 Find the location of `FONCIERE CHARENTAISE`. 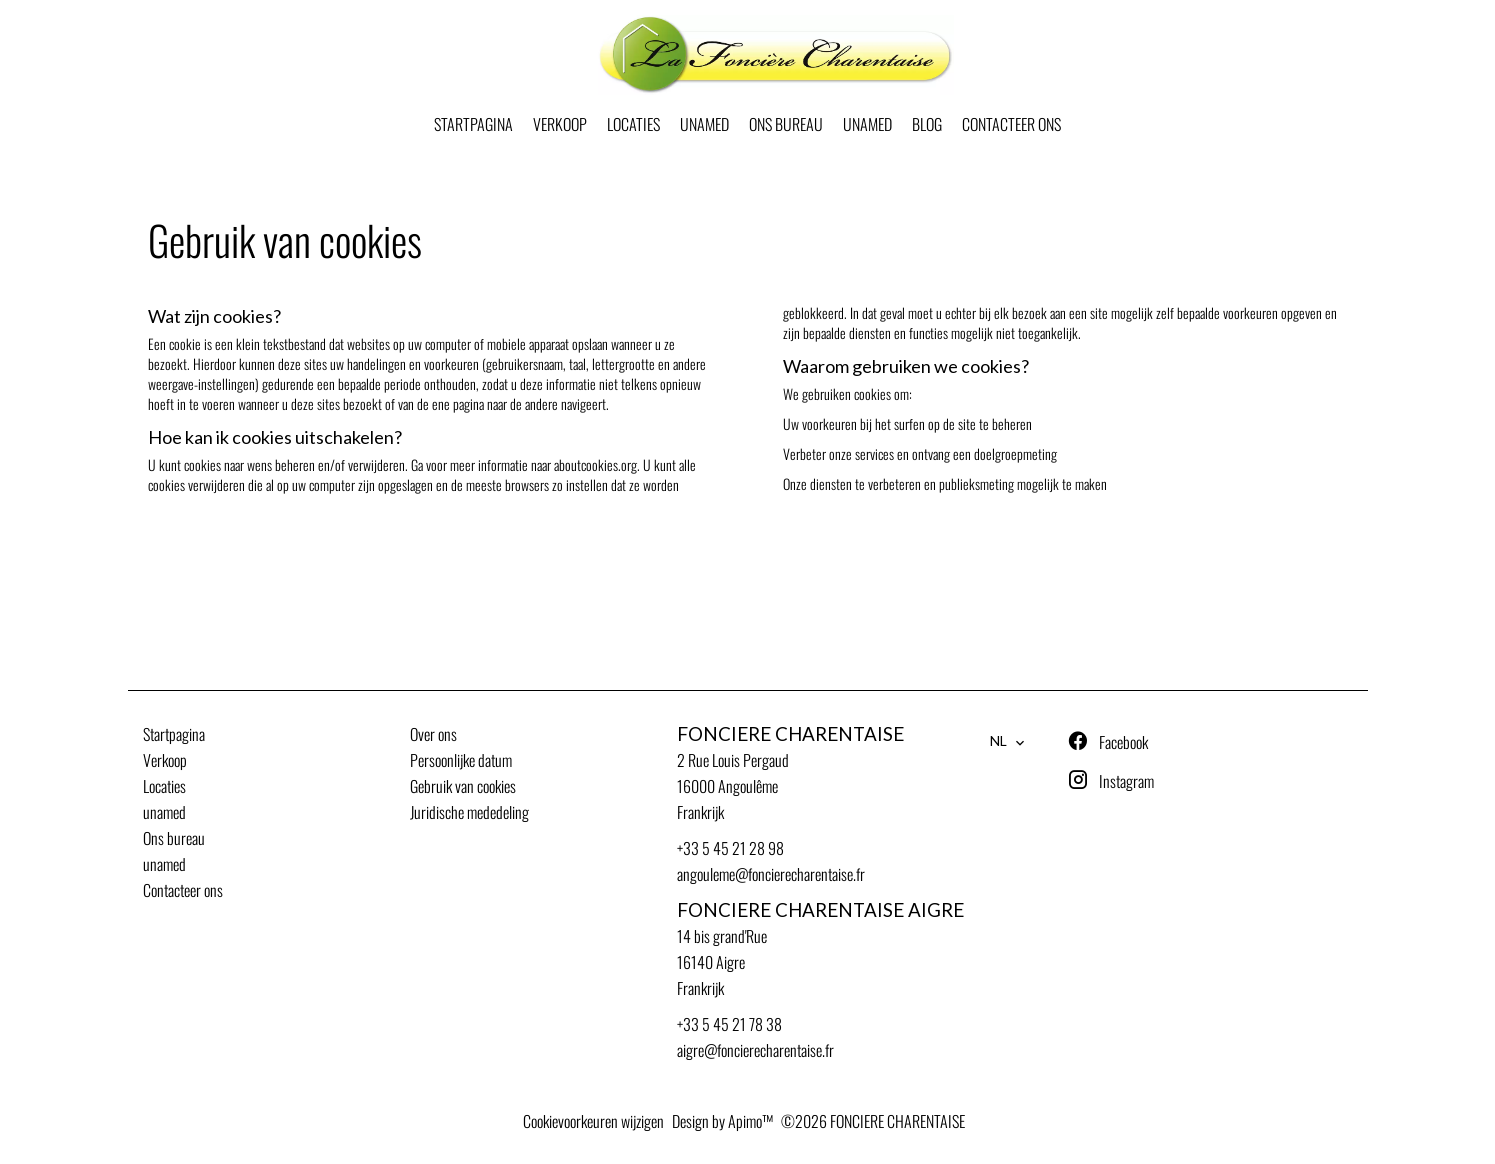

FONCIERE CHARENTAISE is located at coordinates (790, 734).